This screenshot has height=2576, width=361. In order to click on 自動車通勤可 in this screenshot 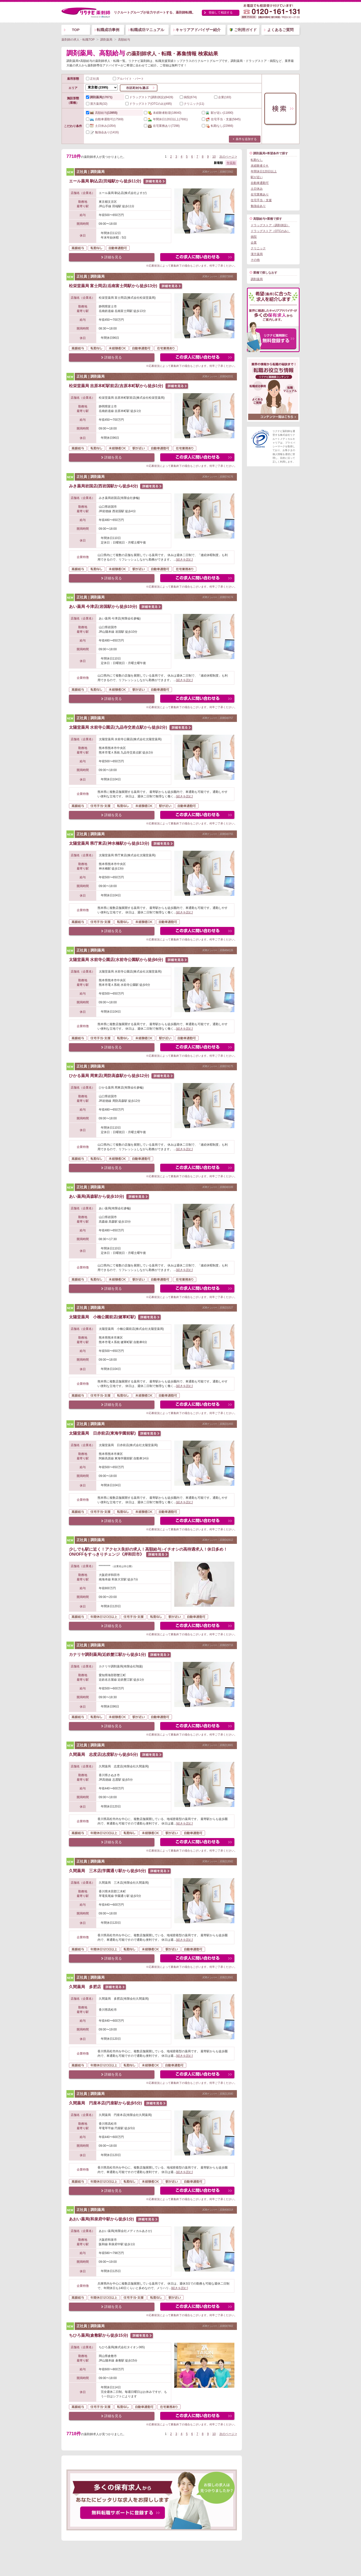, I will do `click(260, 183)`.